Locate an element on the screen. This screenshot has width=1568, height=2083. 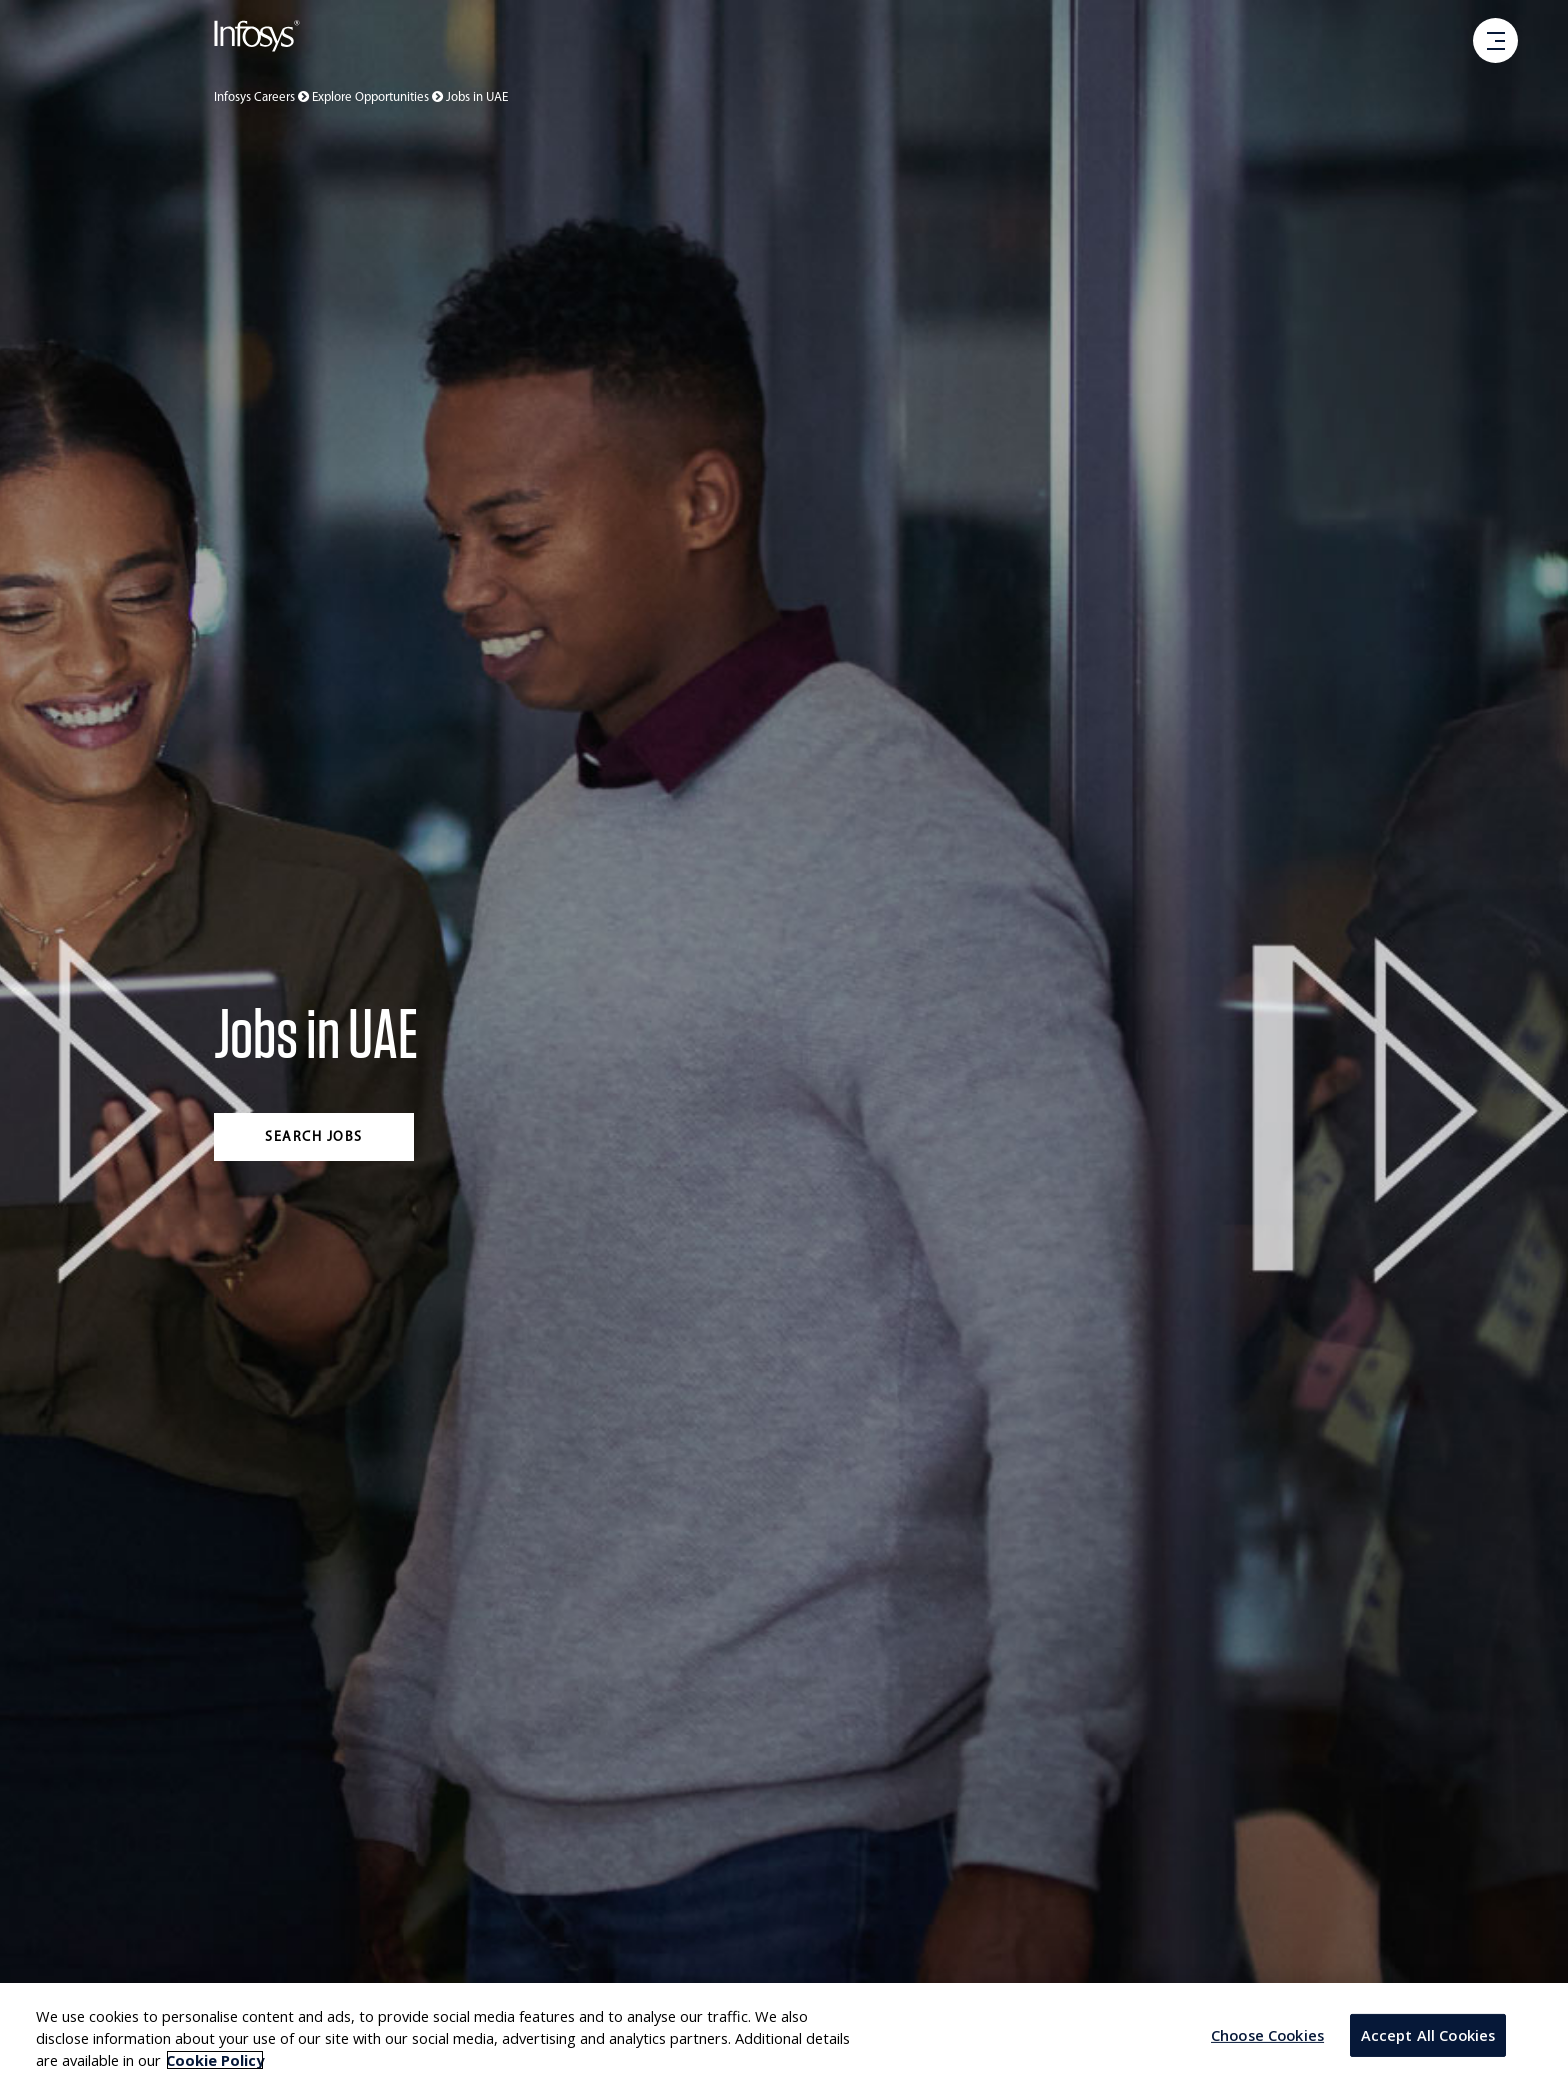
[Go to Infosys Home] is located at coordinates (257, 40).